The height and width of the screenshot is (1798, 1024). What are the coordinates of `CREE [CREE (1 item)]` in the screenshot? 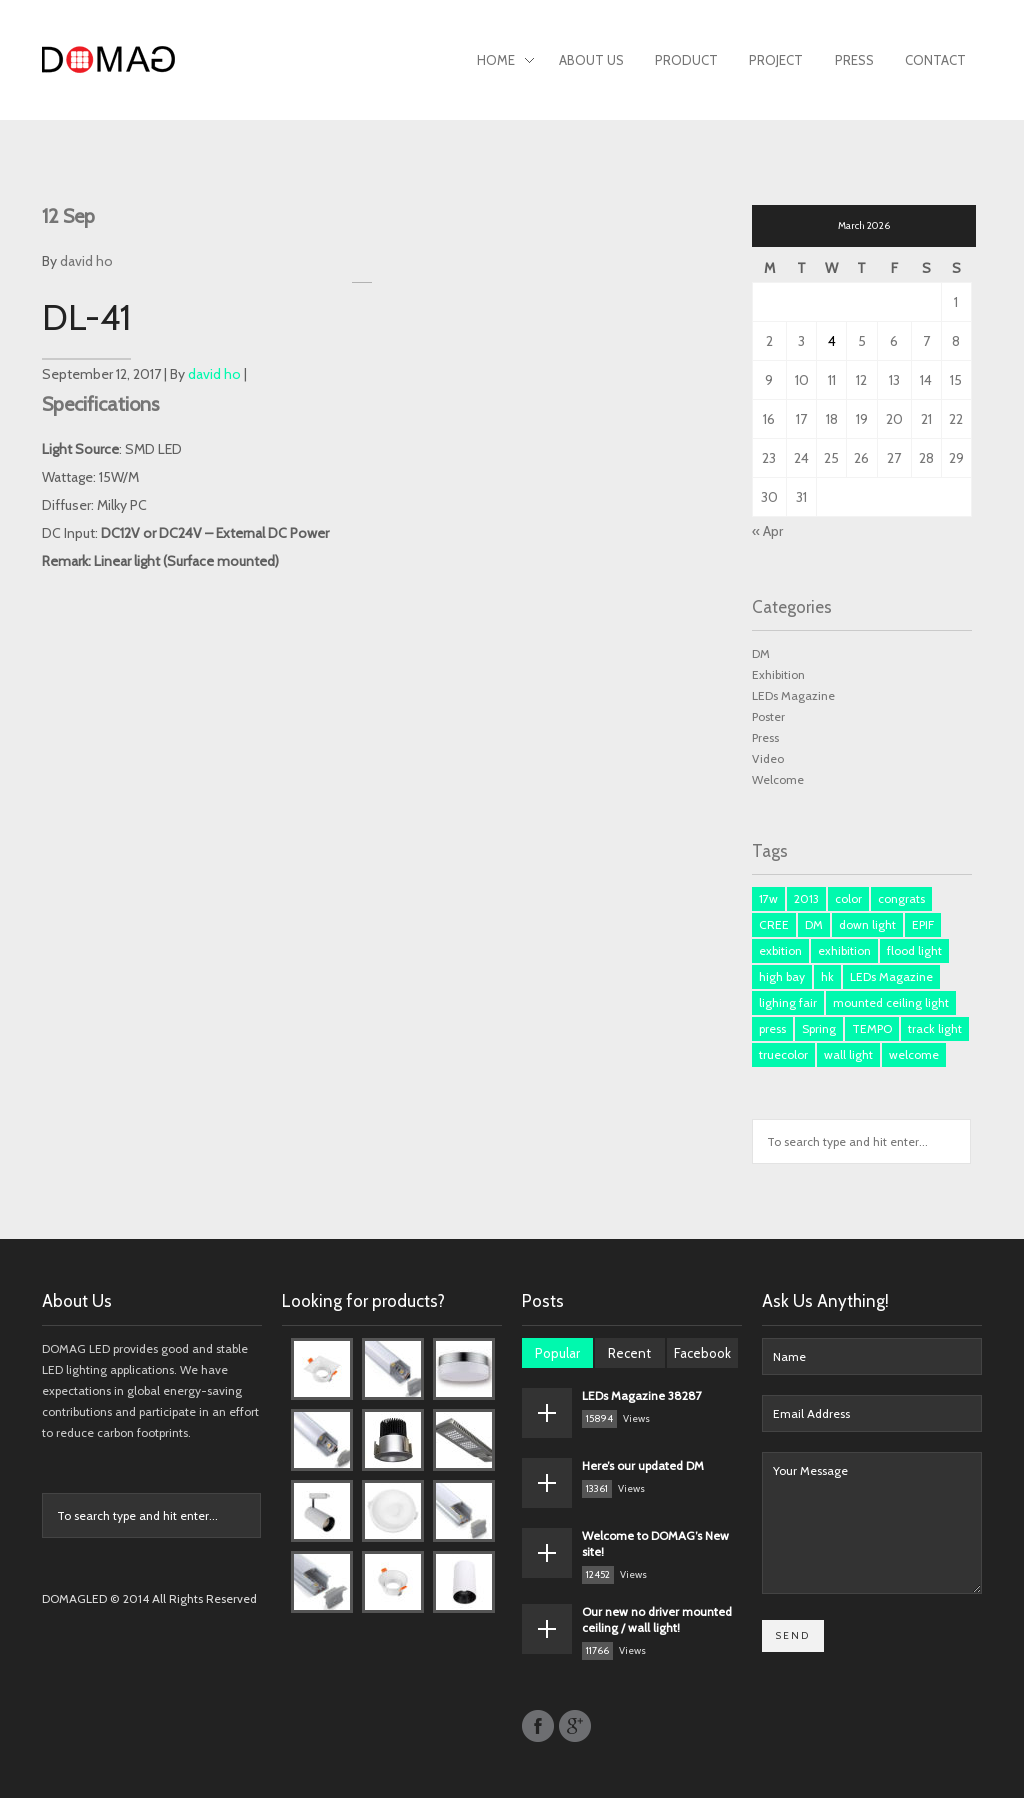 It's located at (774, 924).